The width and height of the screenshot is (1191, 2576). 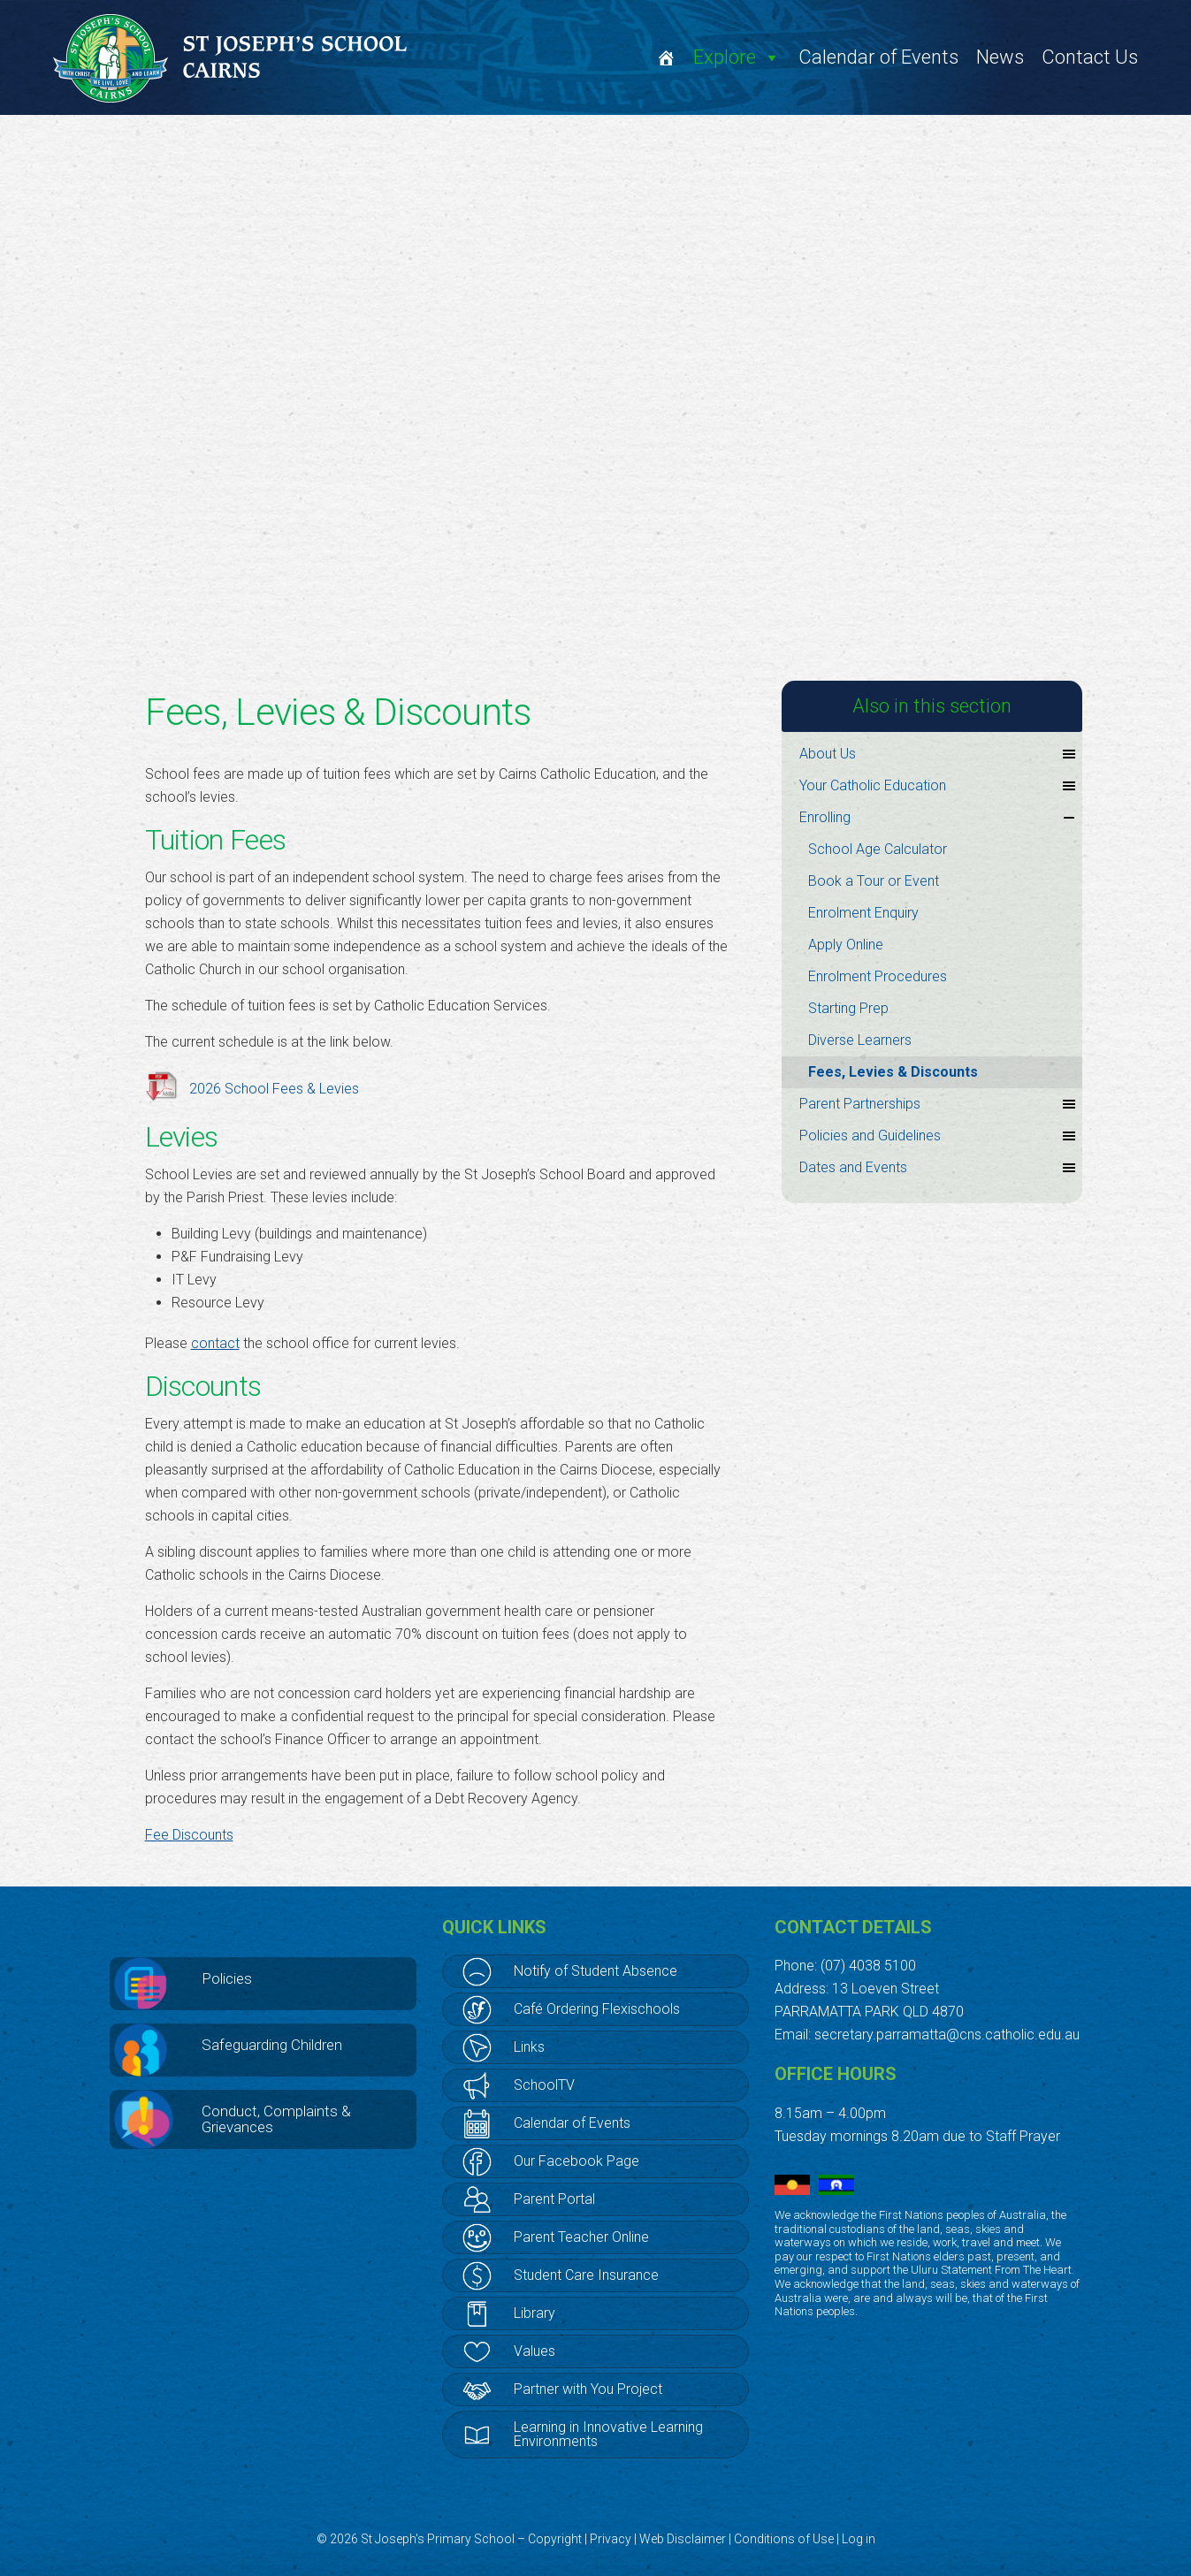 I want to click on Parent Partnerships, so click(x=938, y=1104).